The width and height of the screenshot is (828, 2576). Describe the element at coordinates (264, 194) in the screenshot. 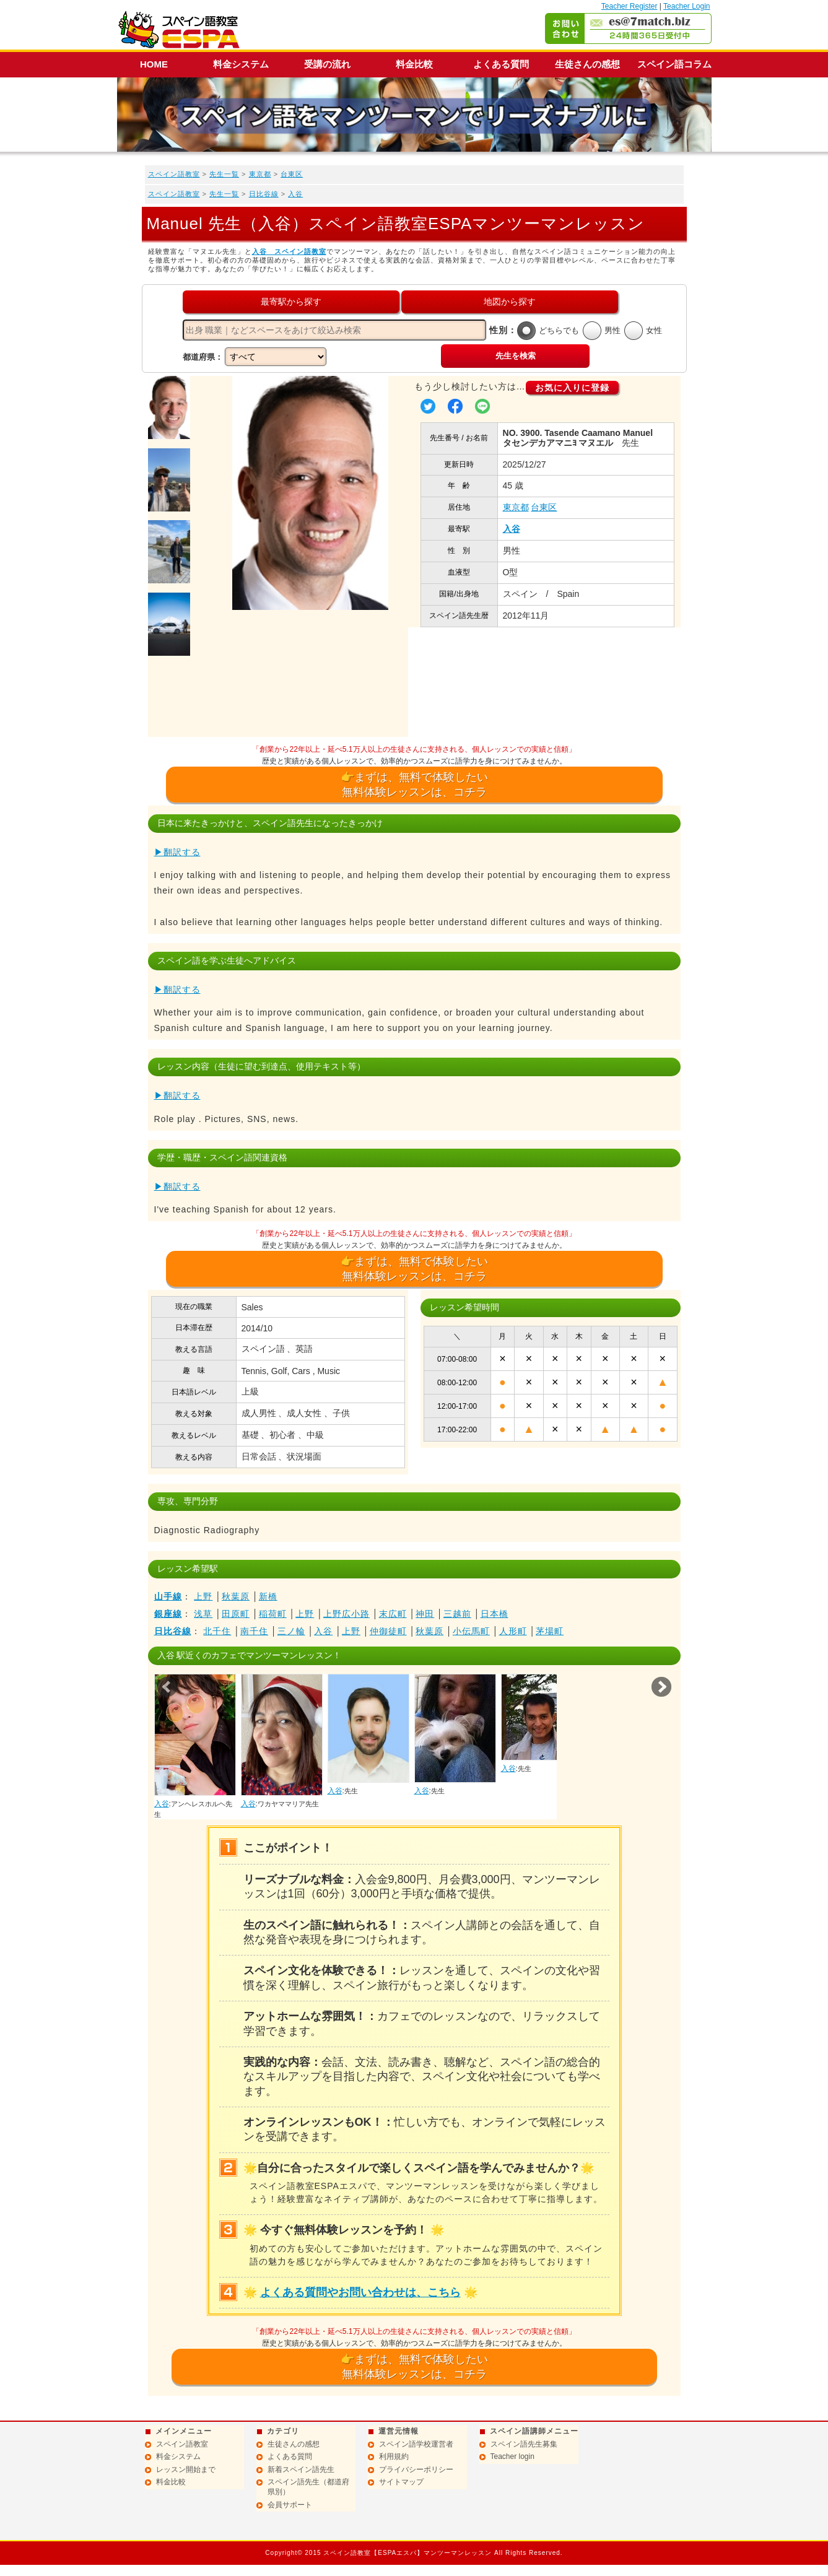

I see `日比谷線` at that location.